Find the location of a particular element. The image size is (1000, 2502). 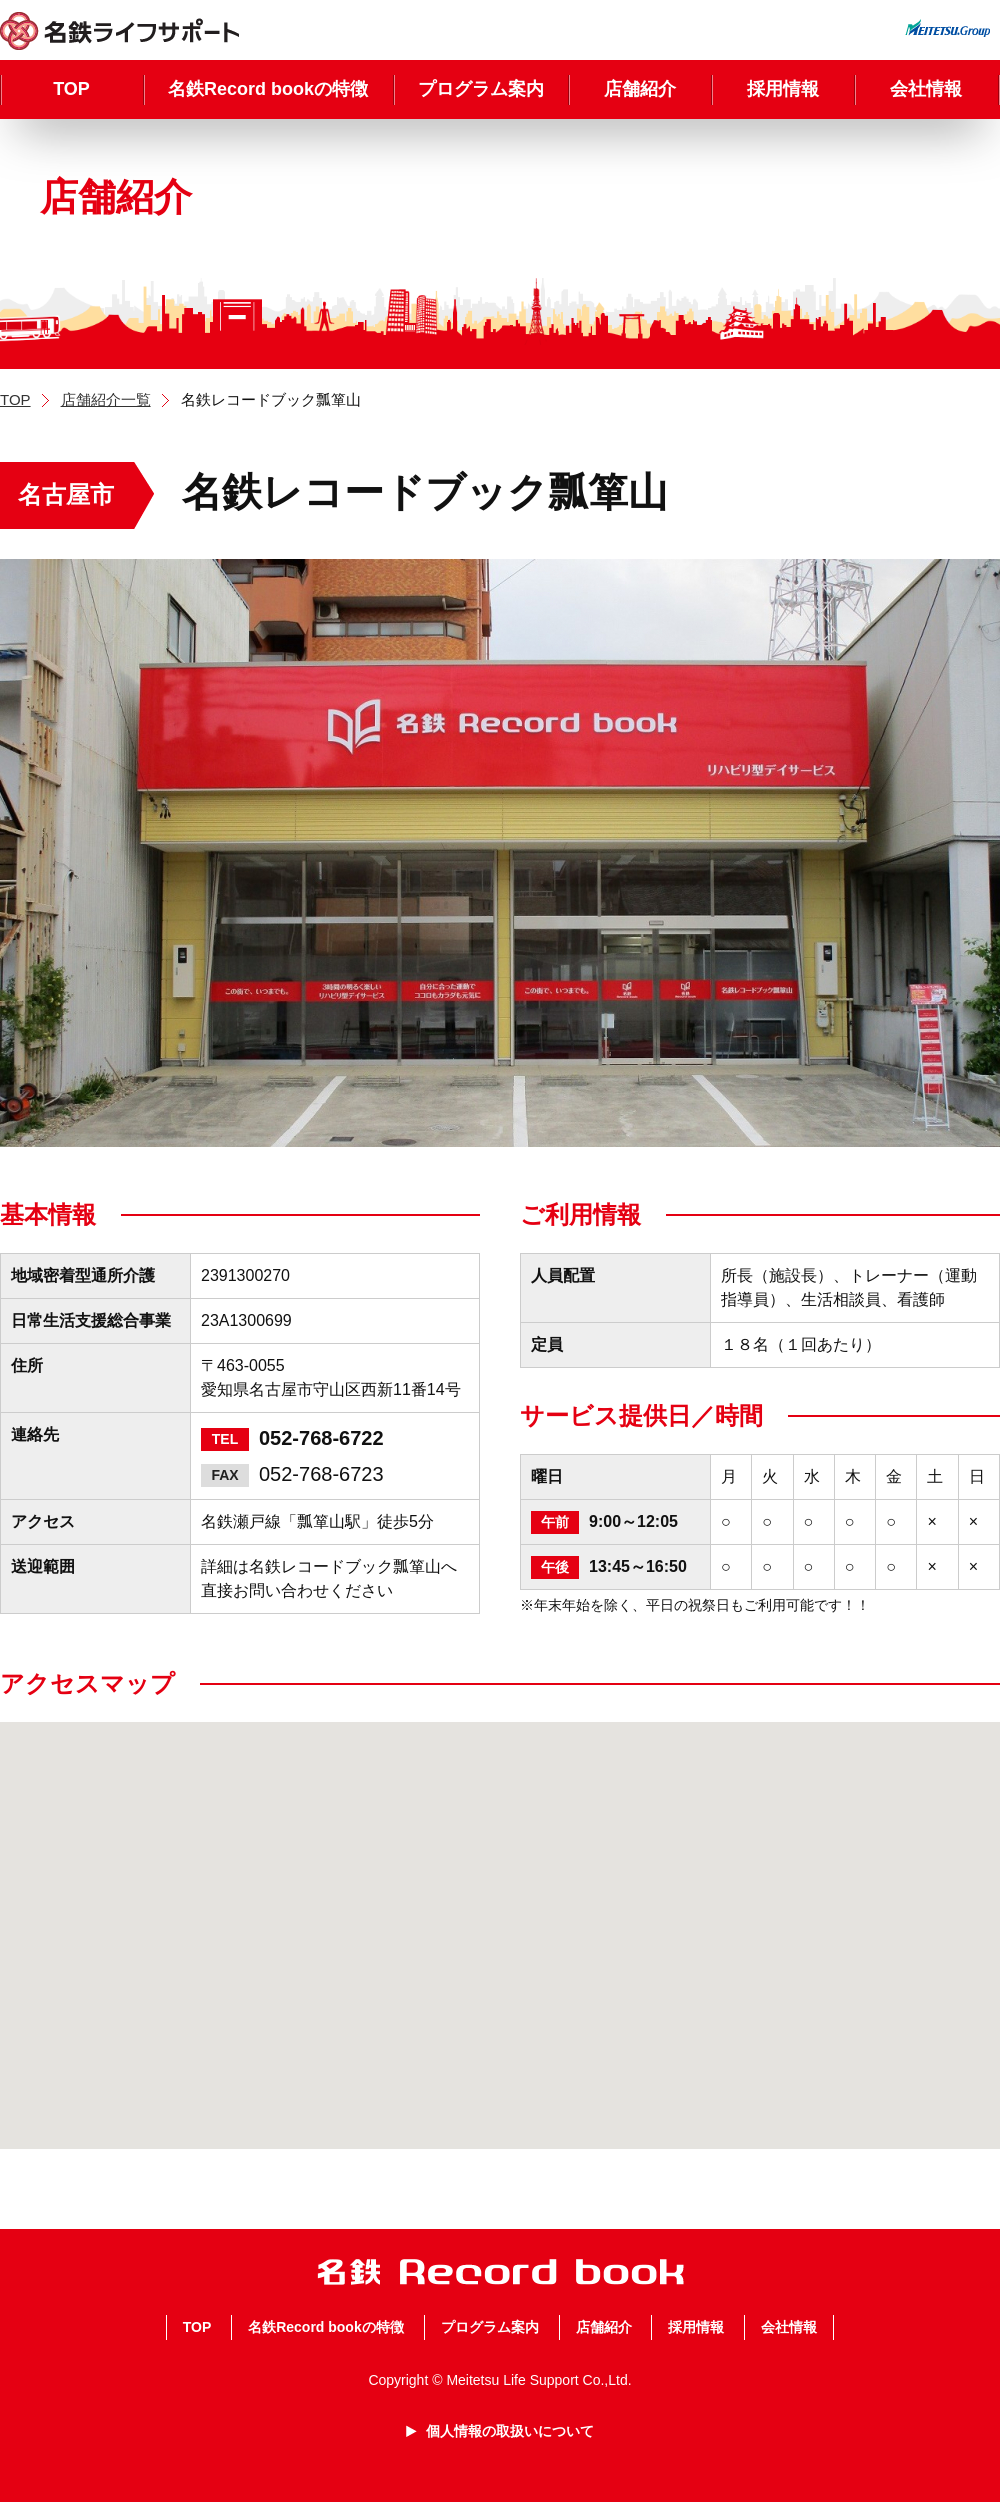

店舗紹介一覧 is located at coordinates (106, 399).